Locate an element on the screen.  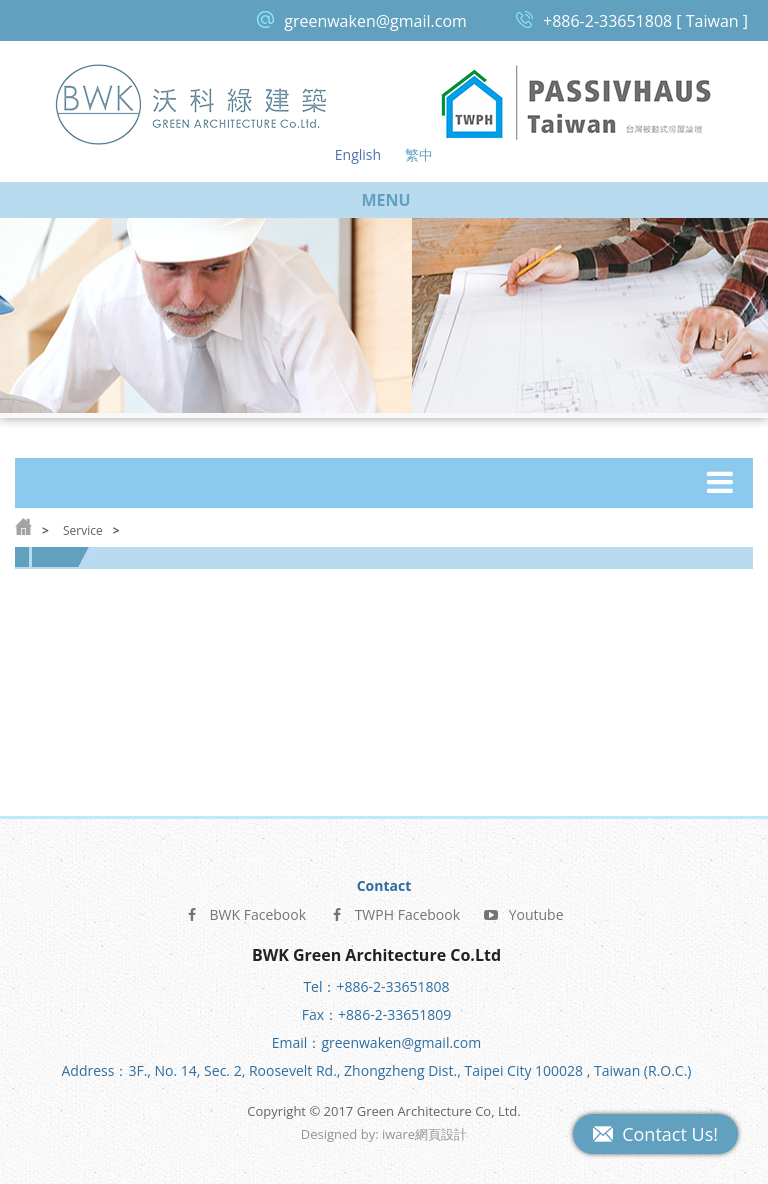
Service is located at coordinates (83, 530).